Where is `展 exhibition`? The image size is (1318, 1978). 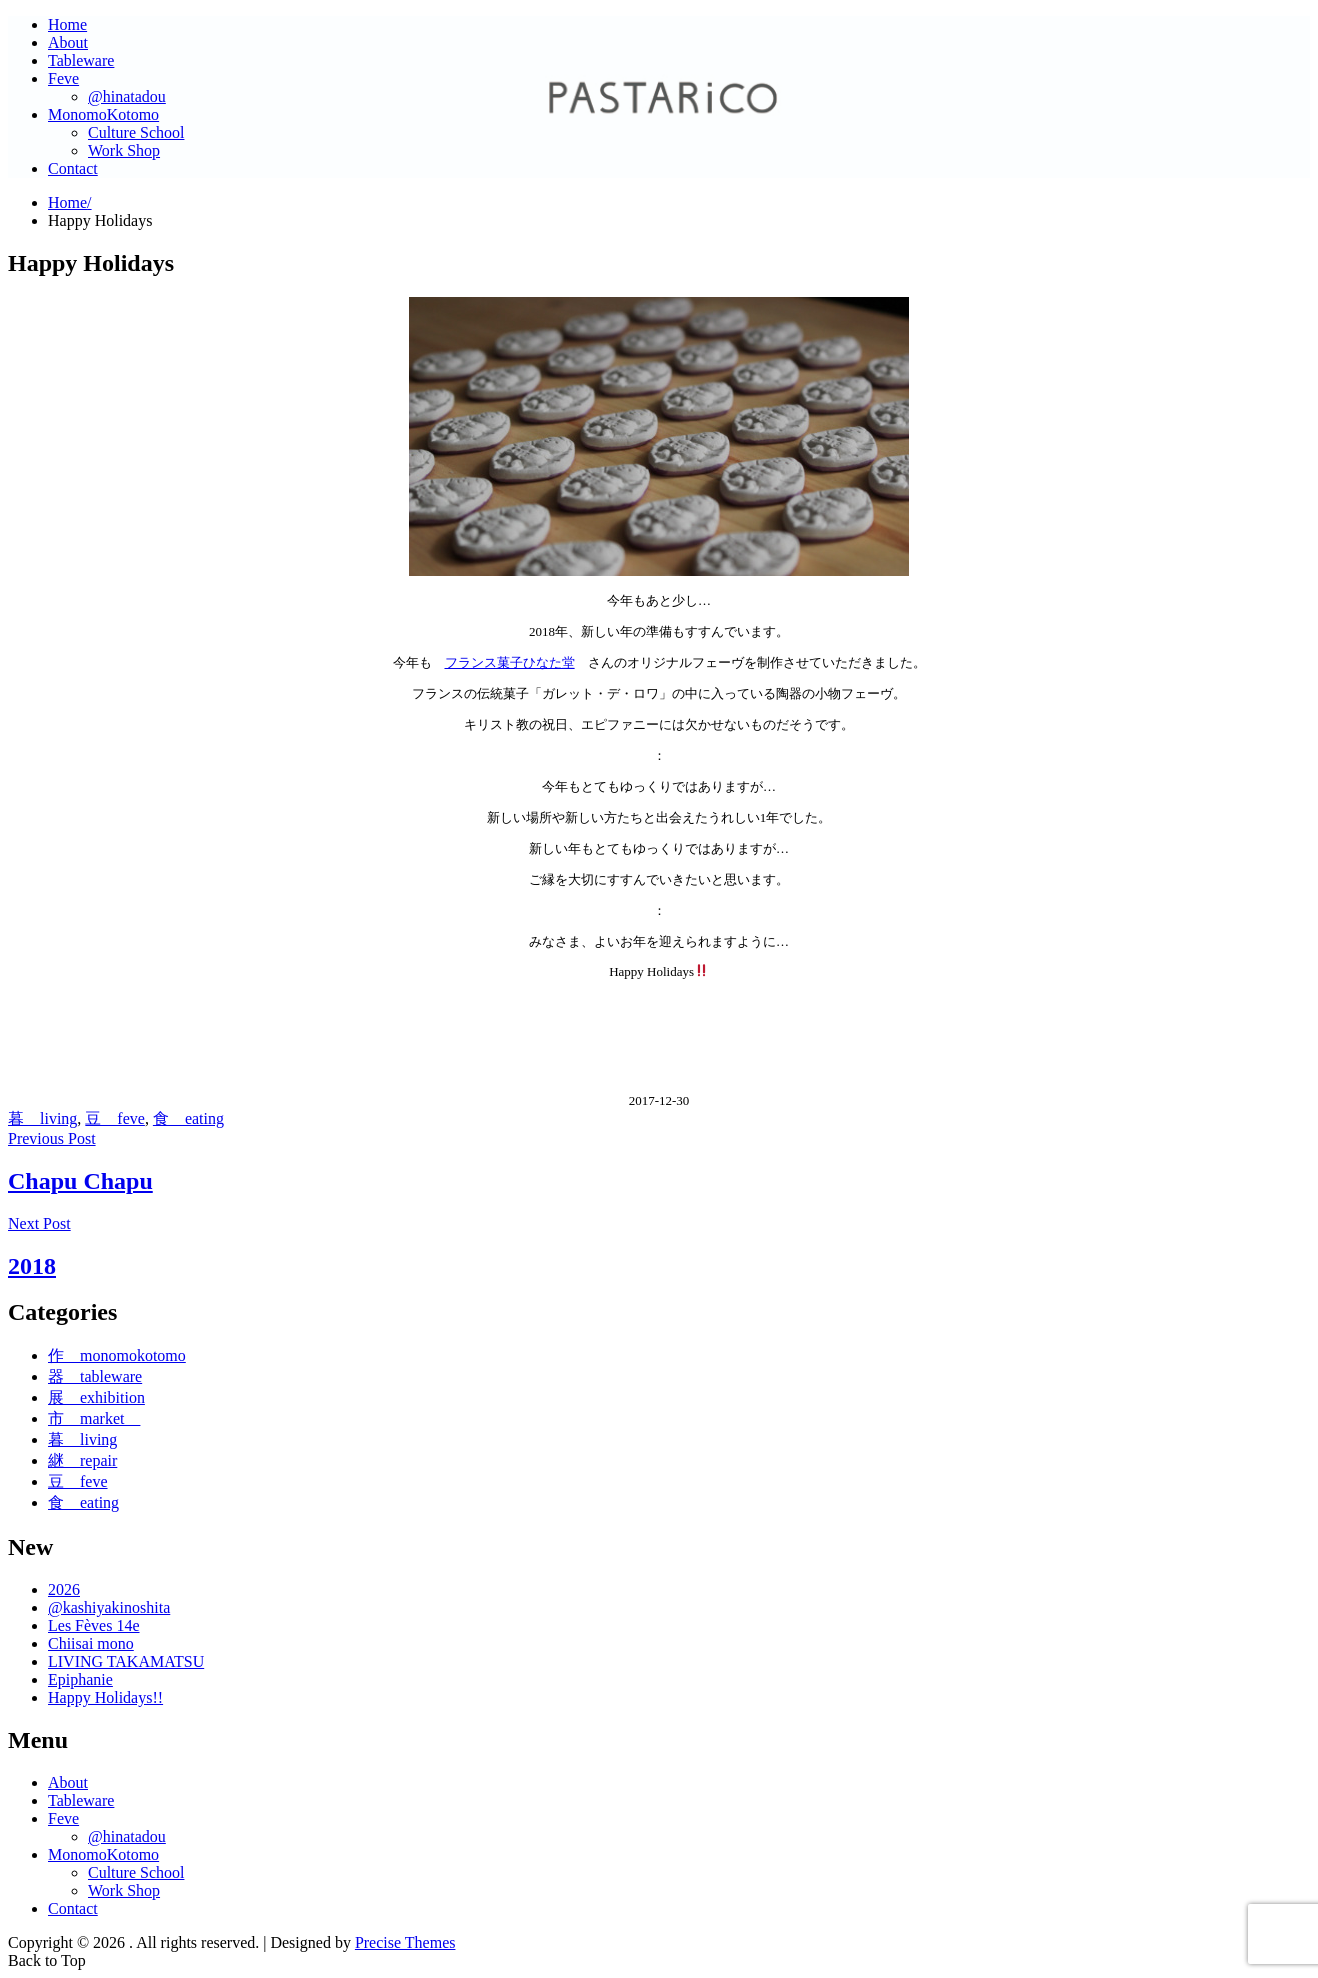 展 exhibition is located at coordinates (96, 1397).